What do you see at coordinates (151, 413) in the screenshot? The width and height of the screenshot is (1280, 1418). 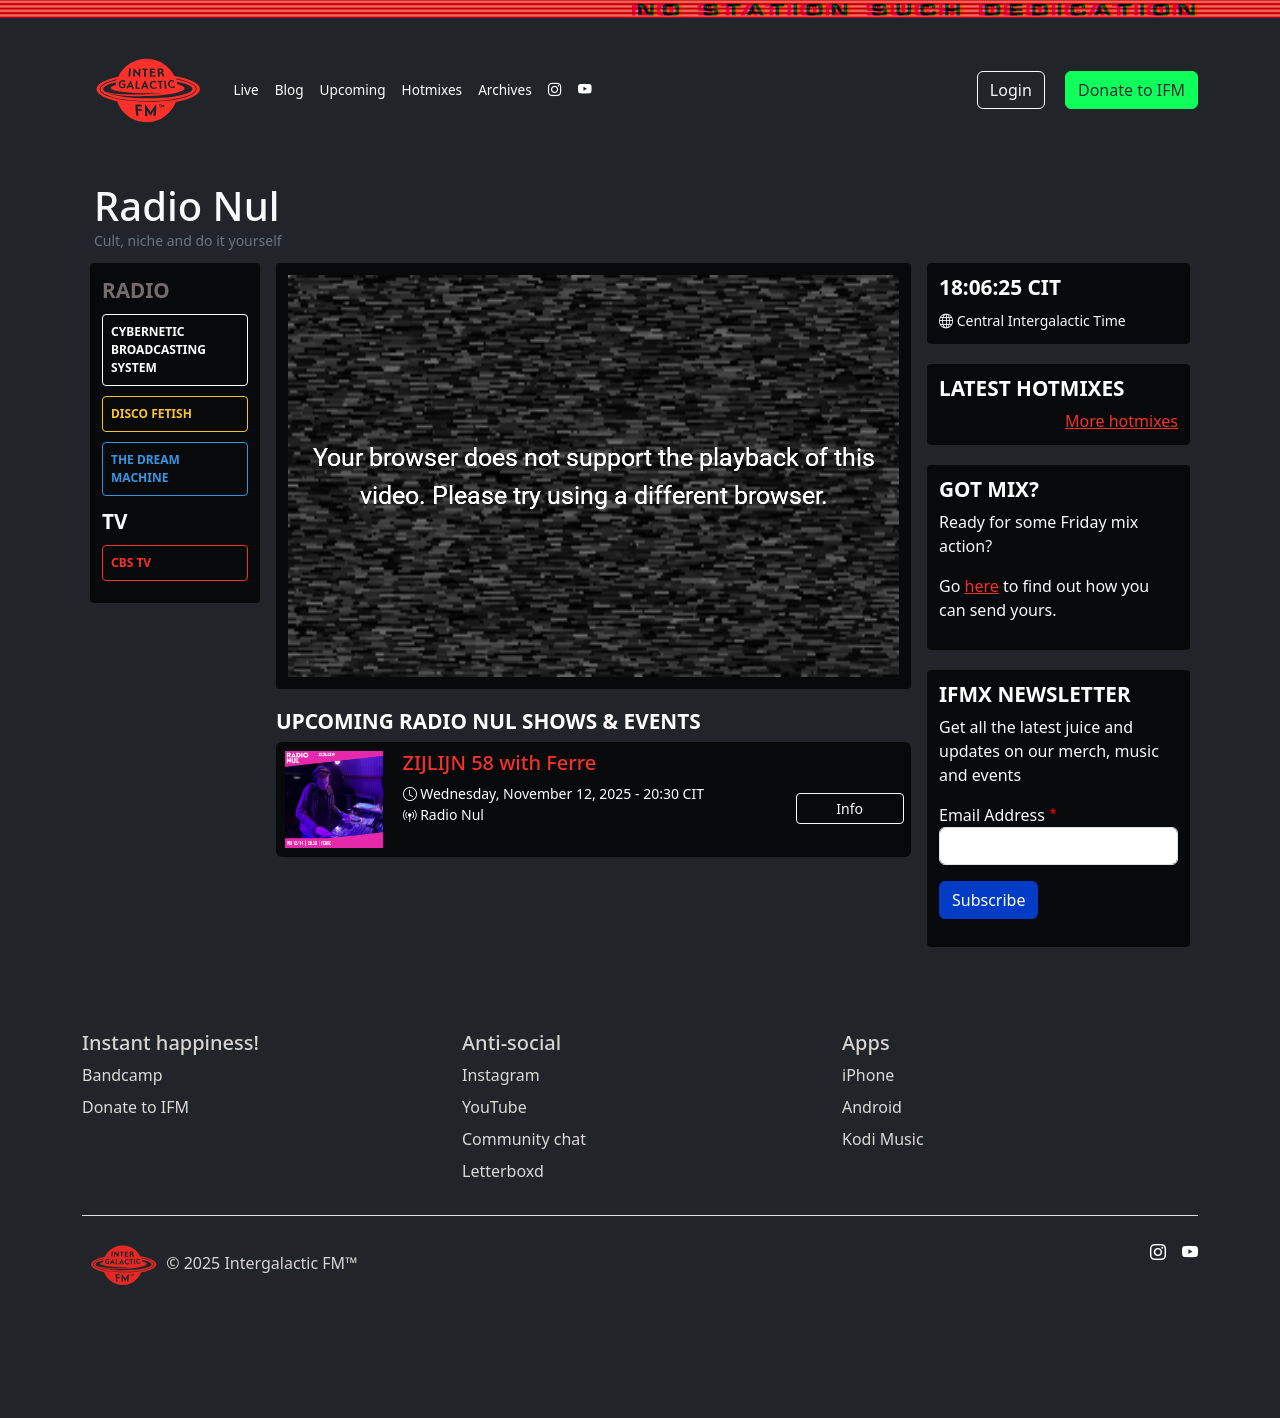 I see `Disco Fetish` at bounding box center [151, 413].